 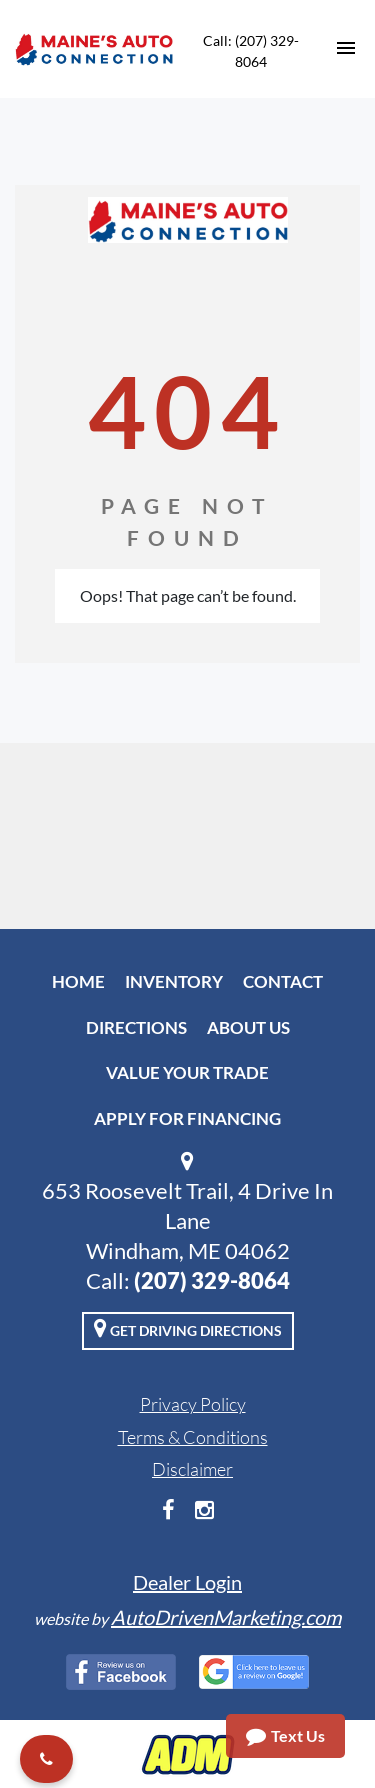 I want to click on Terms & Conditions, so click(x=193, y=1437).